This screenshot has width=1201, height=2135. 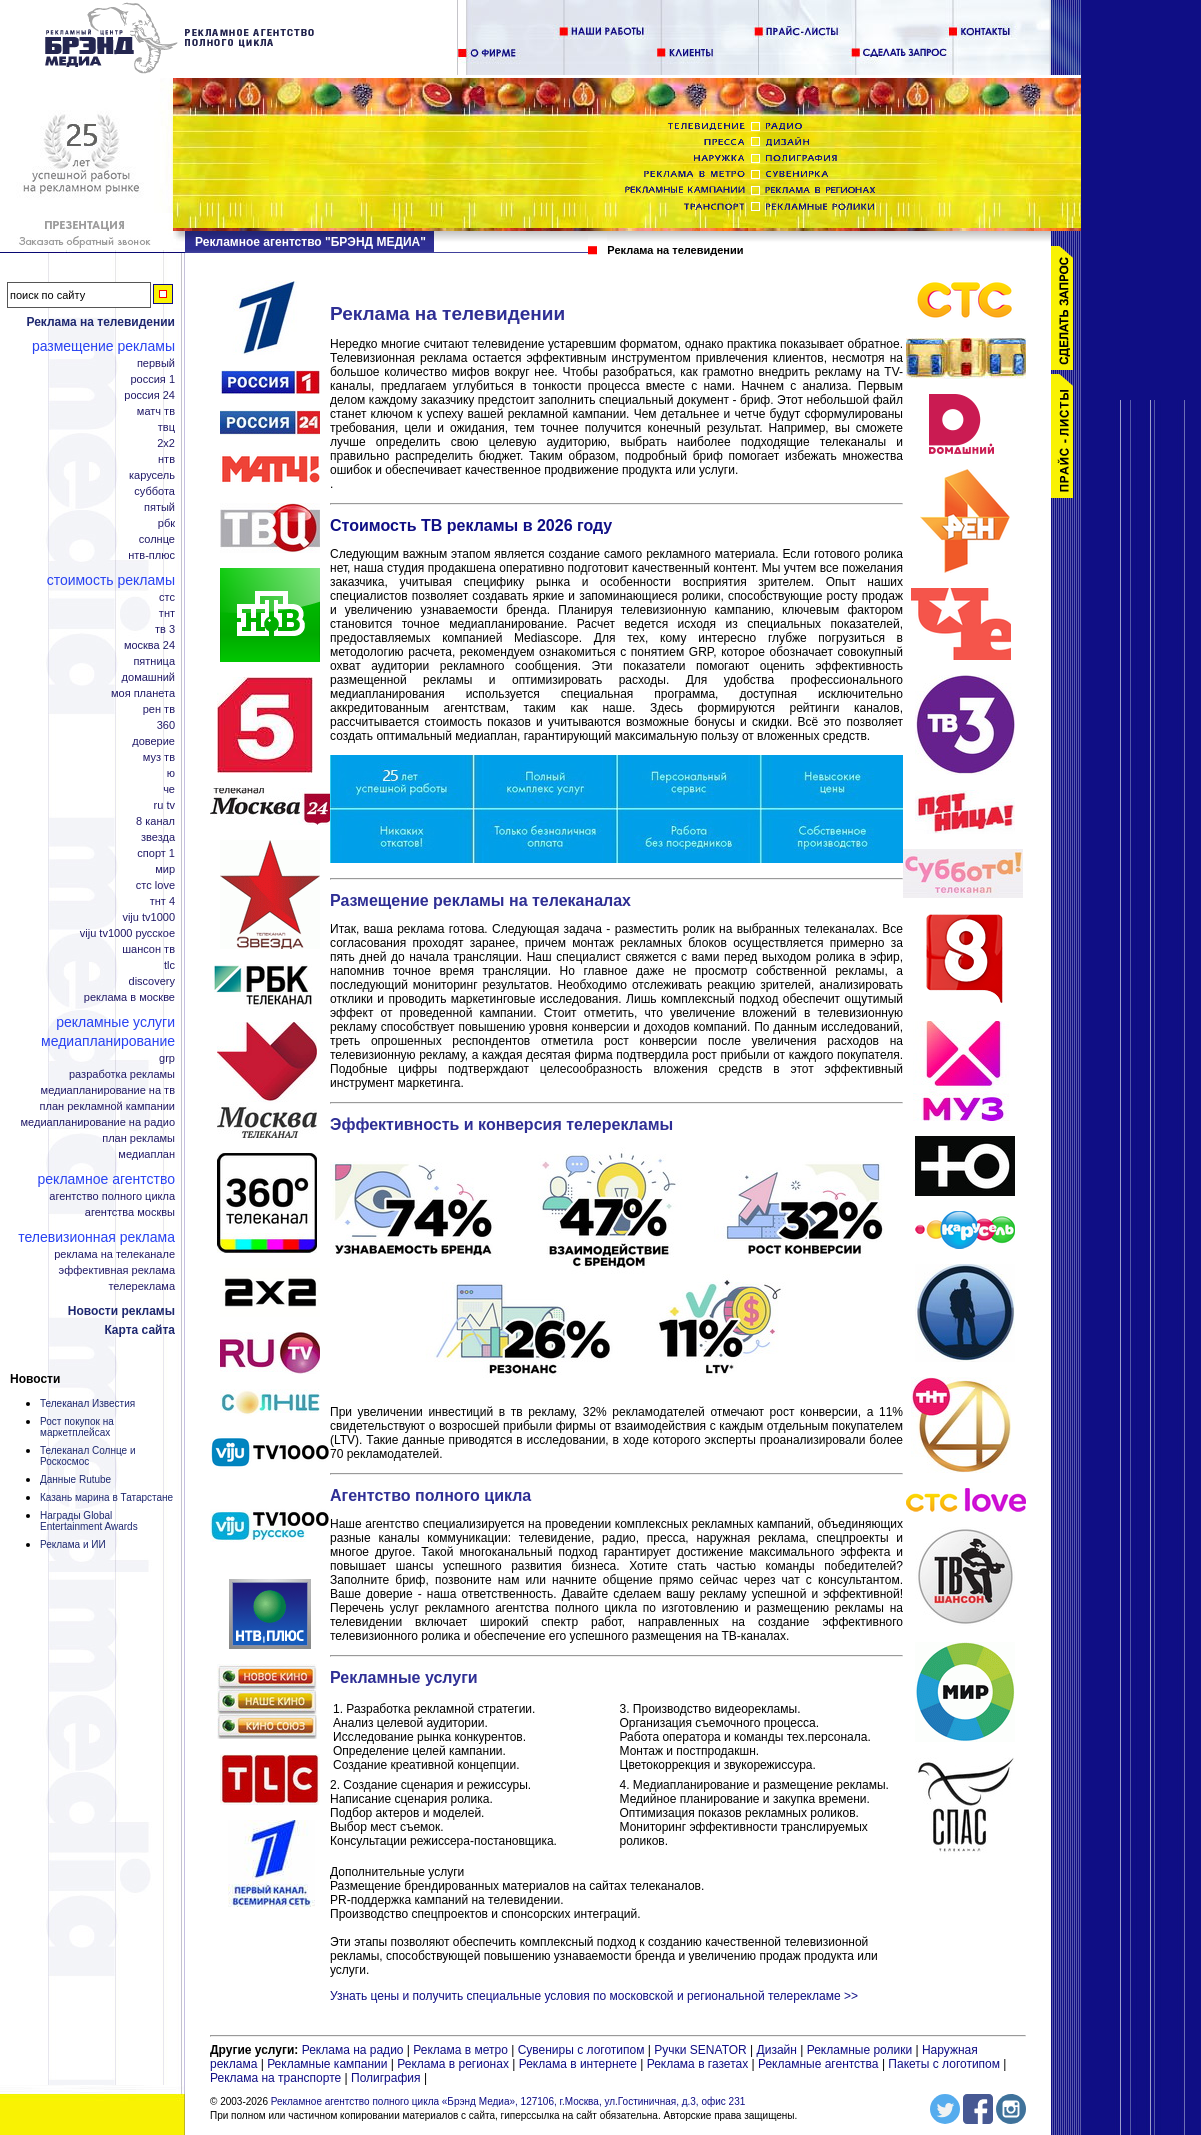 What do you see at coordinates (152, 379) in the screenshot?
I see `Россия 1` at bounding box center [152, 379].